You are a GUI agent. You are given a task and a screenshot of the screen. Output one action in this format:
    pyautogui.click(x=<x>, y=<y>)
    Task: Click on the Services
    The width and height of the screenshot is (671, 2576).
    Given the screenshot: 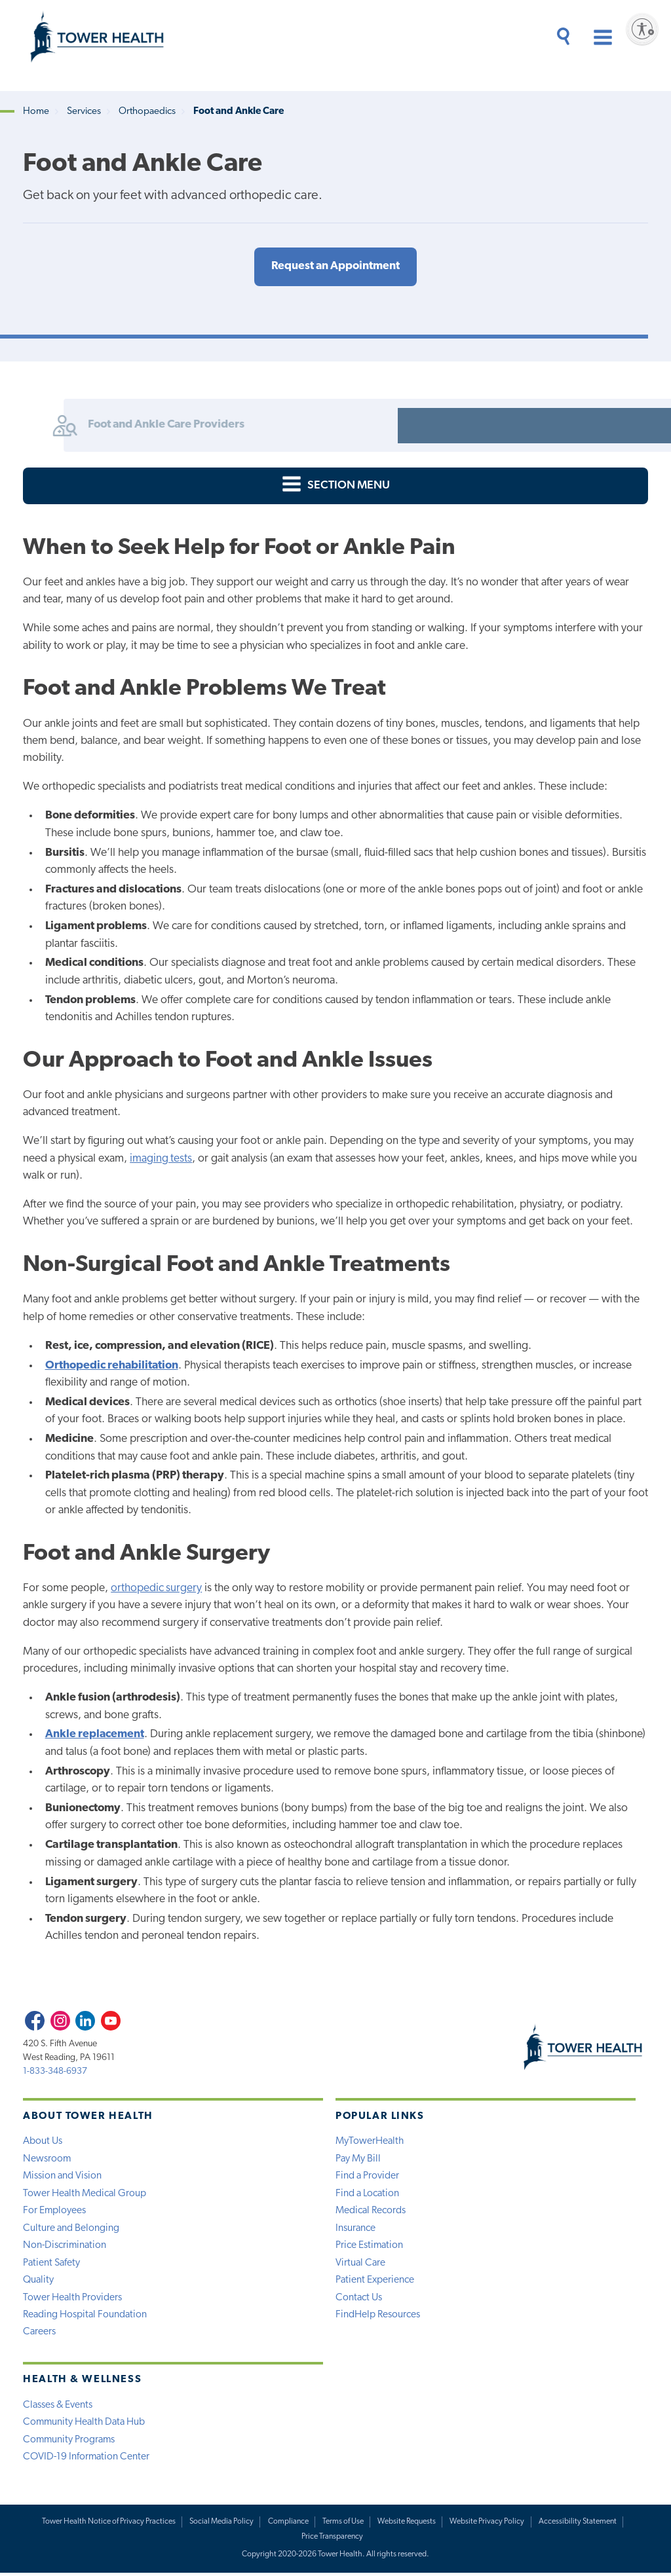 What is the action you would take?
    pyautogui.click(x=84, y=112)
    